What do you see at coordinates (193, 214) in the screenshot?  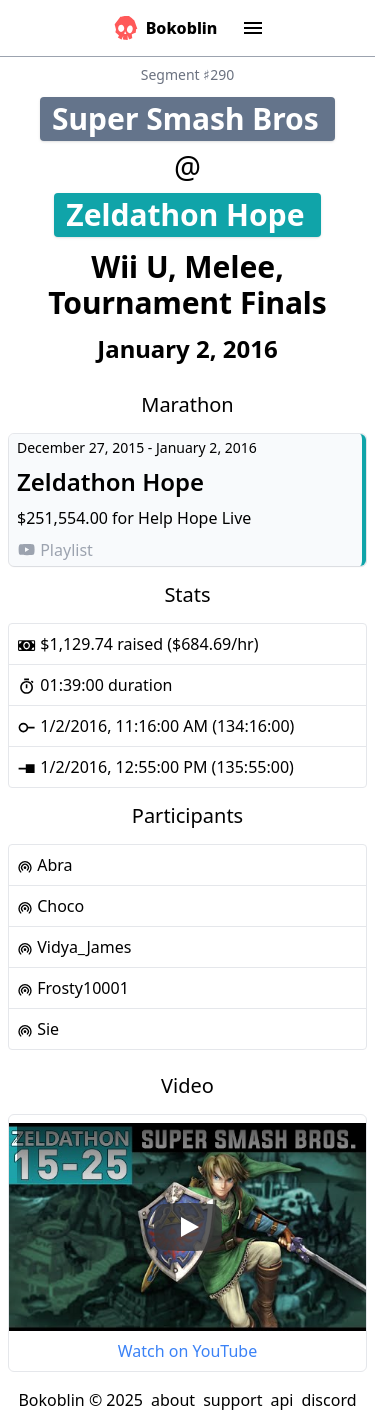 I see `Zeldathon Hope` at bounding box center [193, 214].